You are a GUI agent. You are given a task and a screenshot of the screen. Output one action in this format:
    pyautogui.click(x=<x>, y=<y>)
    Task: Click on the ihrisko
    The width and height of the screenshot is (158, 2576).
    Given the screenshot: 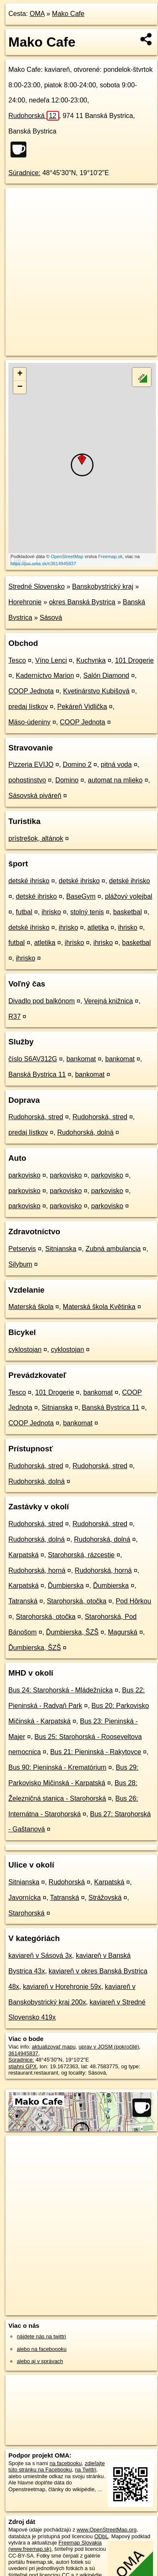 What is the action you would take?
    pyautogui.click(x=51, y=912)
    